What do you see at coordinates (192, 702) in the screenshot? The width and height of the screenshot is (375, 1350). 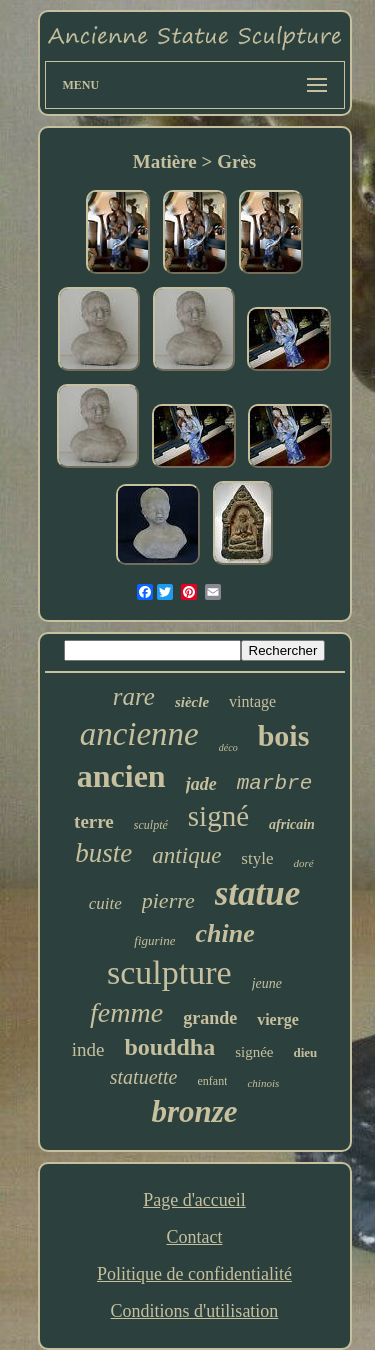 I see `siècle` at bounding box center [192, 702].